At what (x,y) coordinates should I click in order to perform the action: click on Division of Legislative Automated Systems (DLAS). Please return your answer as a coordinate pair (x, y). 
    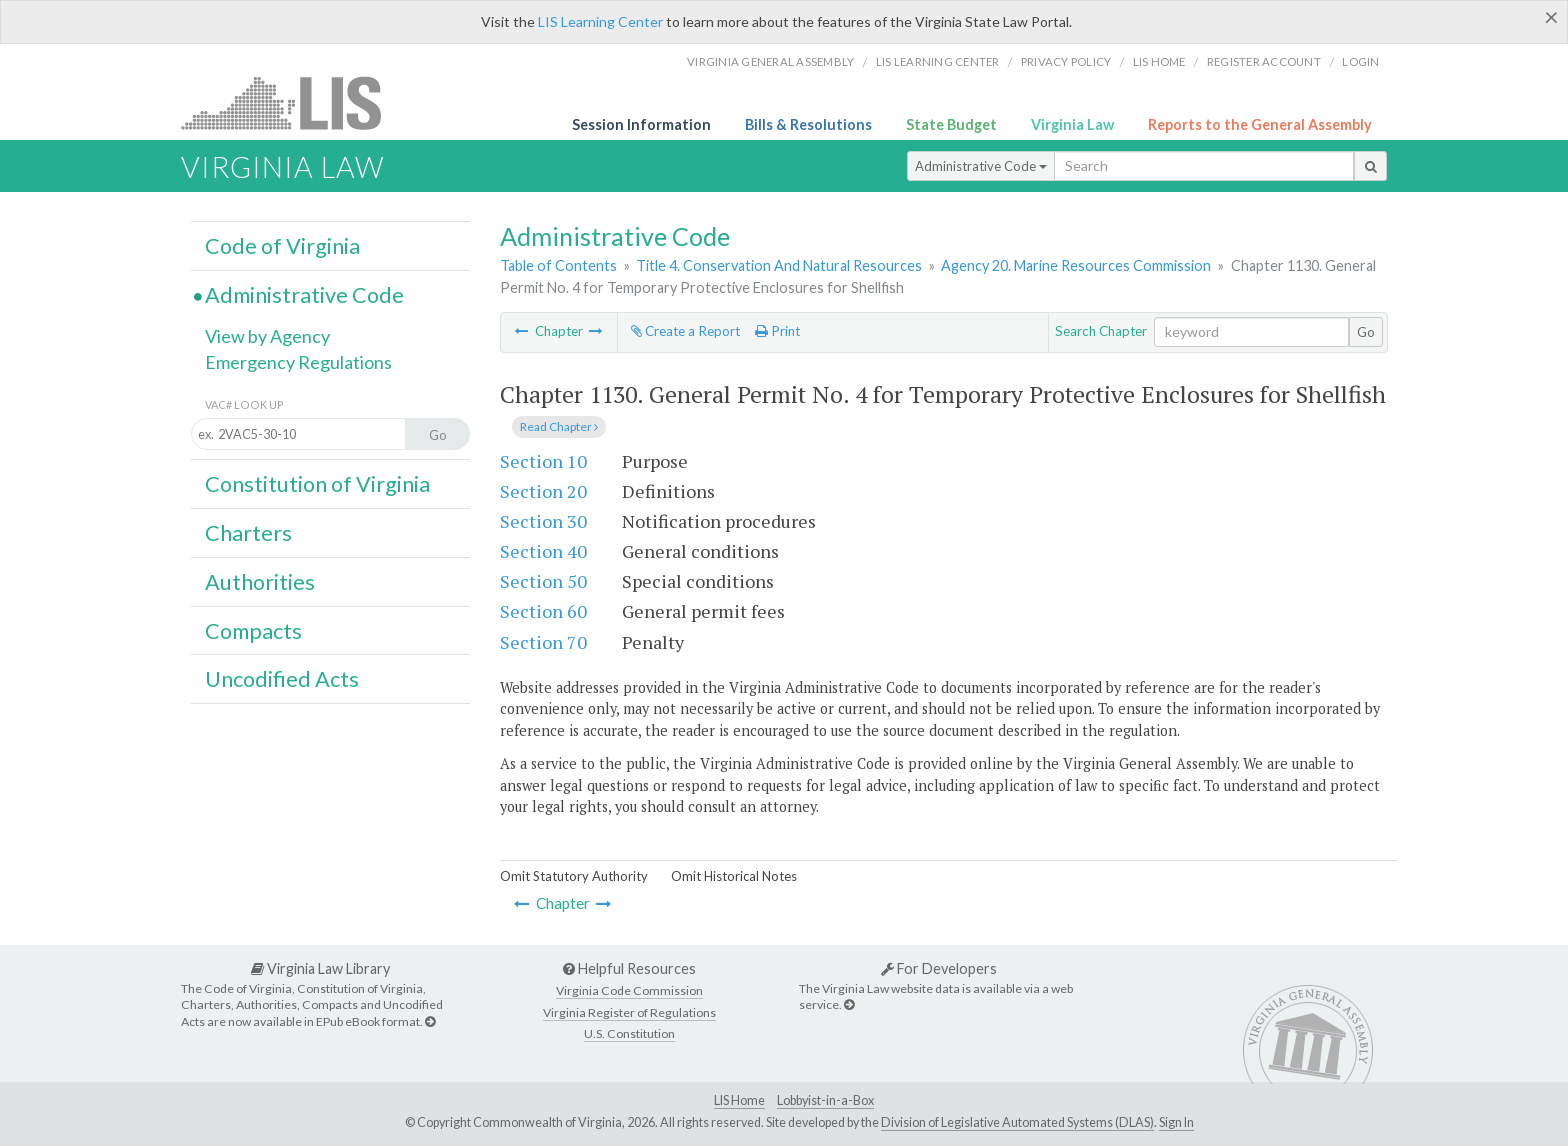
    Looking at the image, I should click on (1017, 1122).